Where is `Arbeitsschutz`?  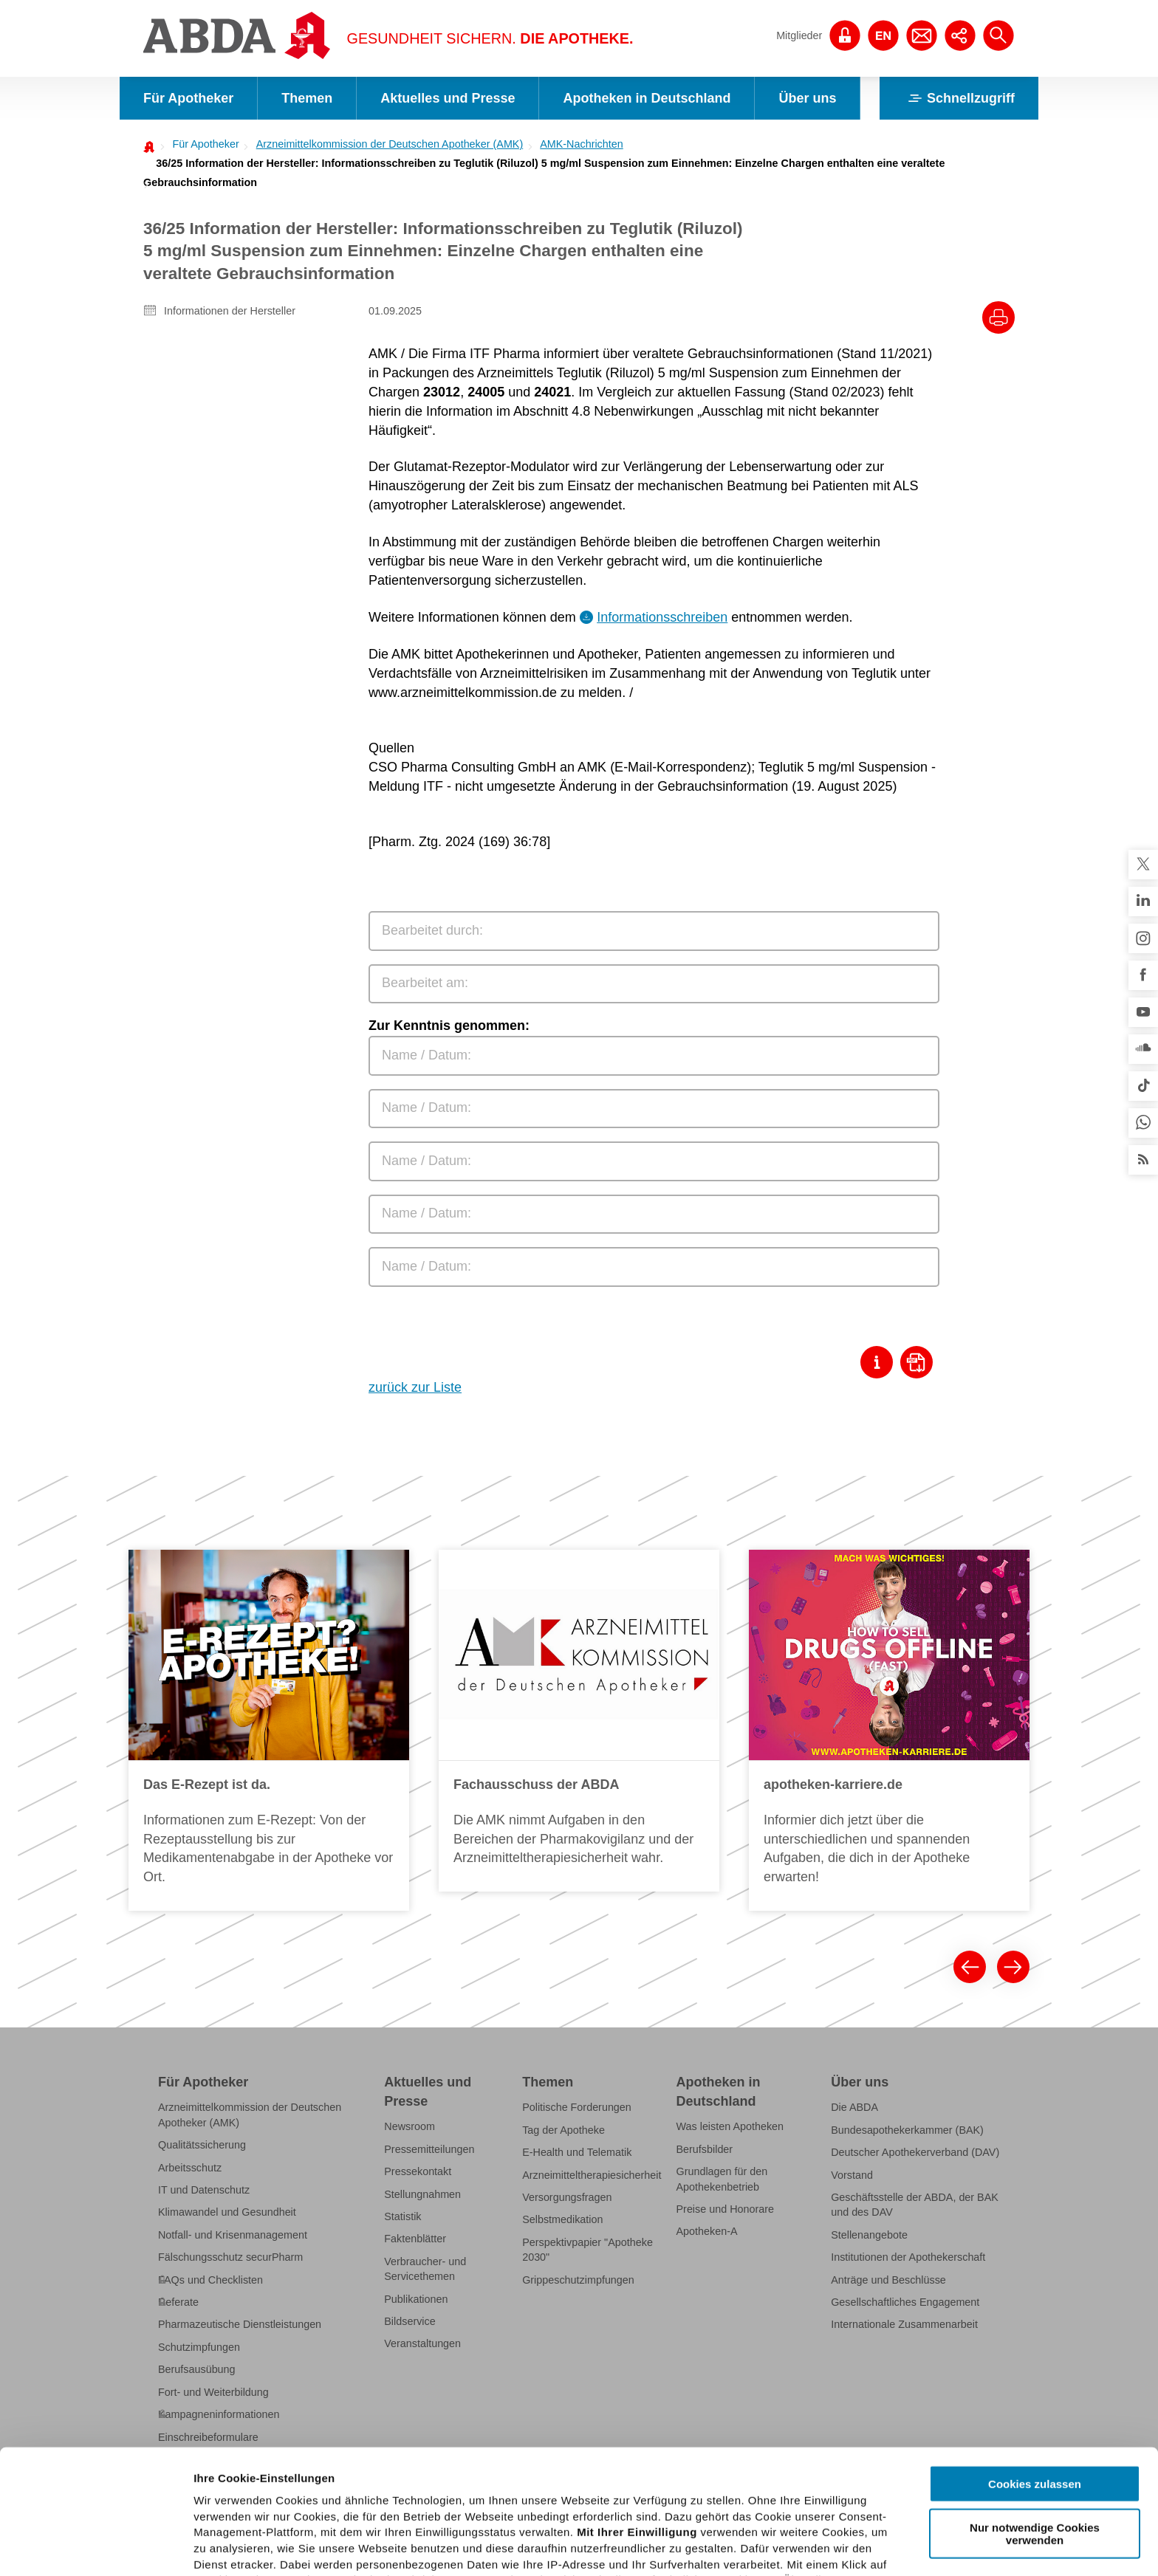
Arbeitsschutz is located at coordinates (190, 2168).